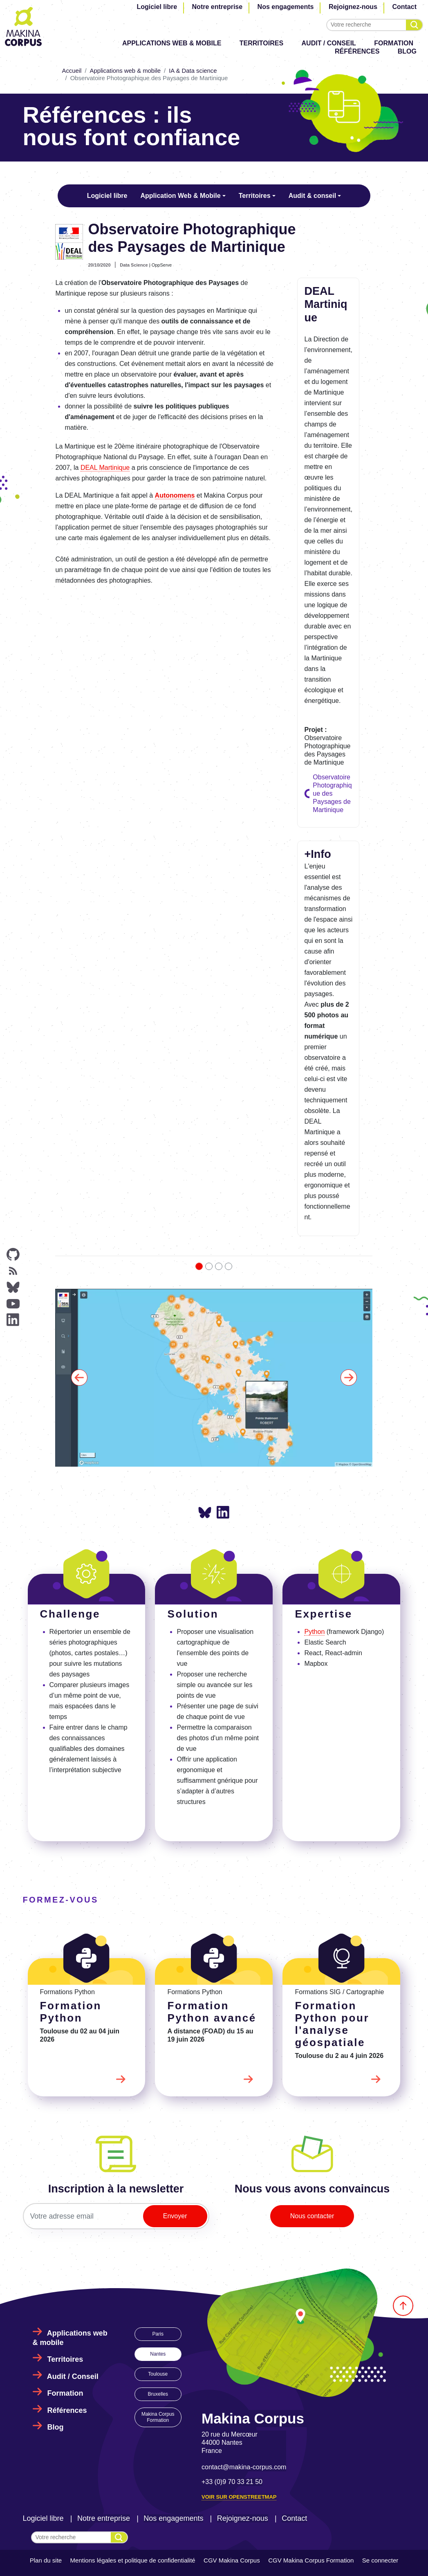 This screenshot has width=428, height=2576. I want to click on Application Web & Mobile, so click(180, 195).